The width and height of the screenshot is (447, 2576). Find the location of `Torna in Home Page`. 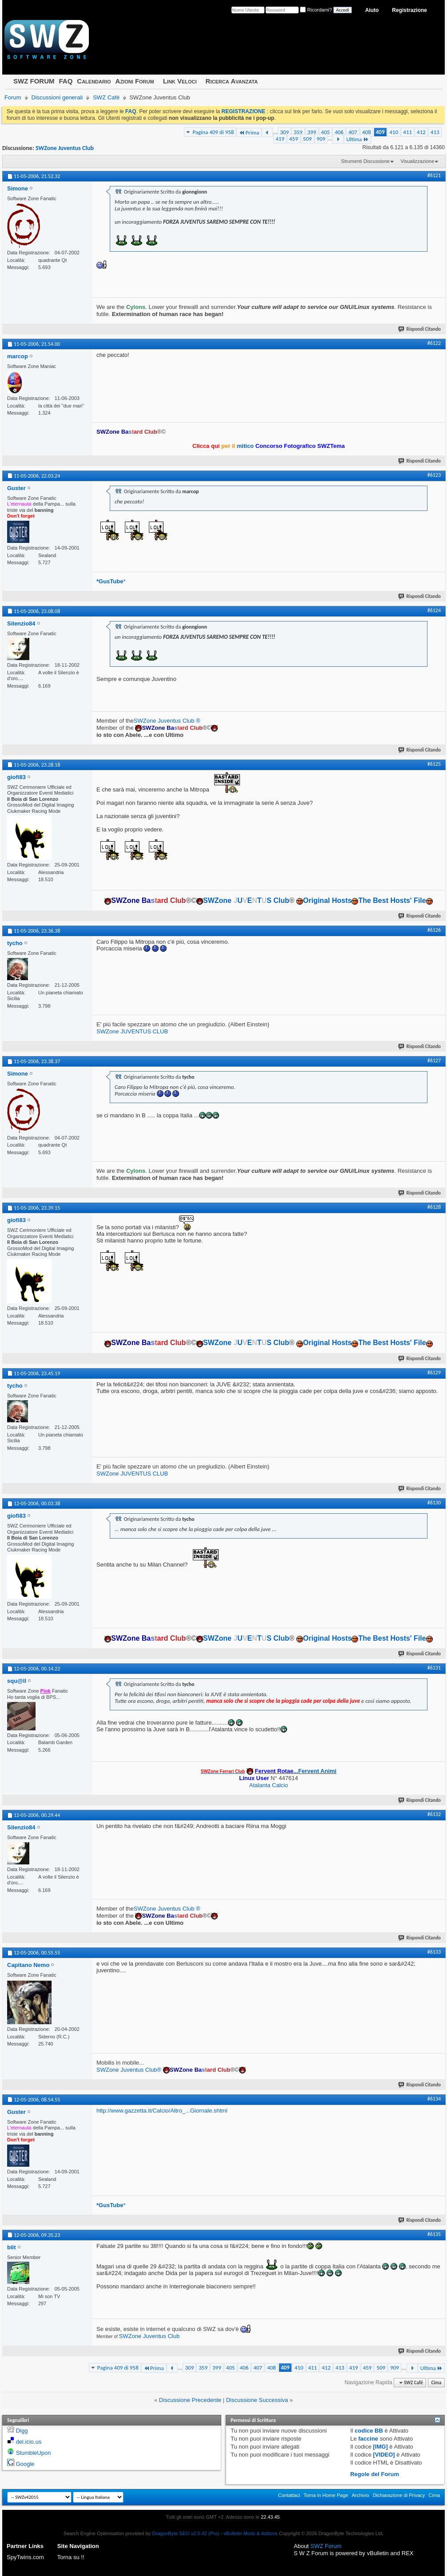

Torna in Home Page is located at coordinates (325, 2495).